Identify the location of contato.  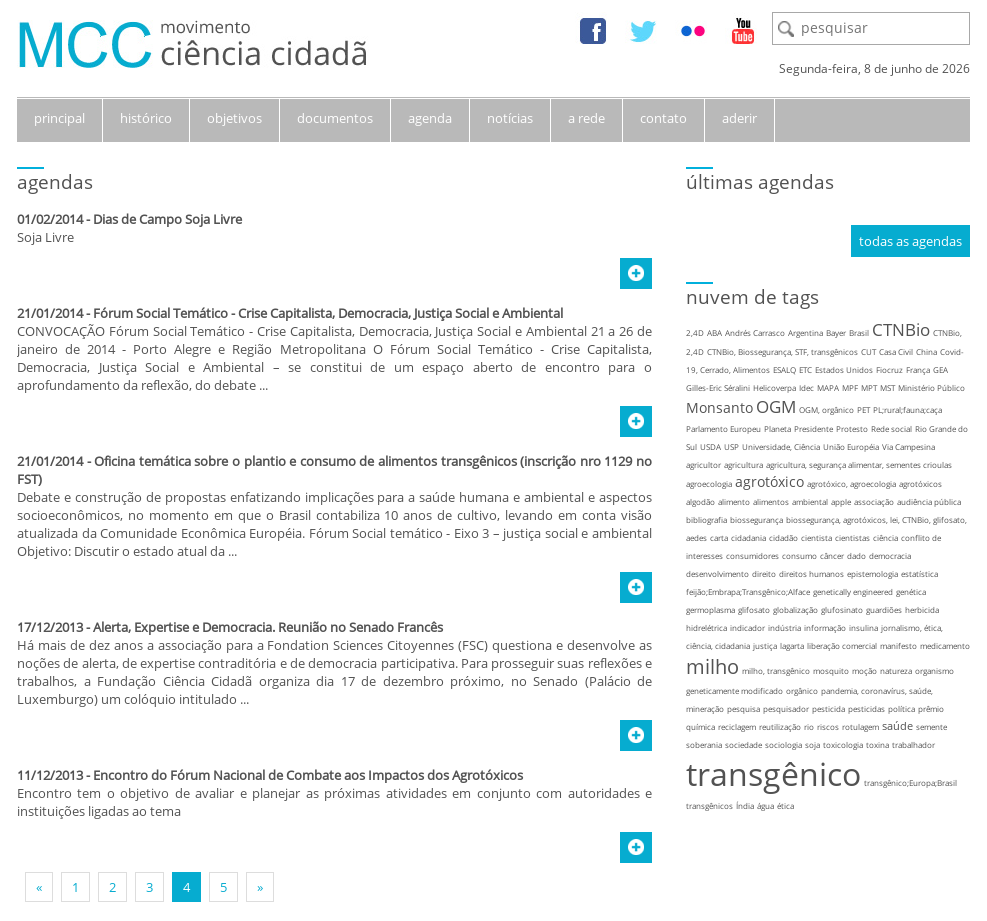
(663, 118).